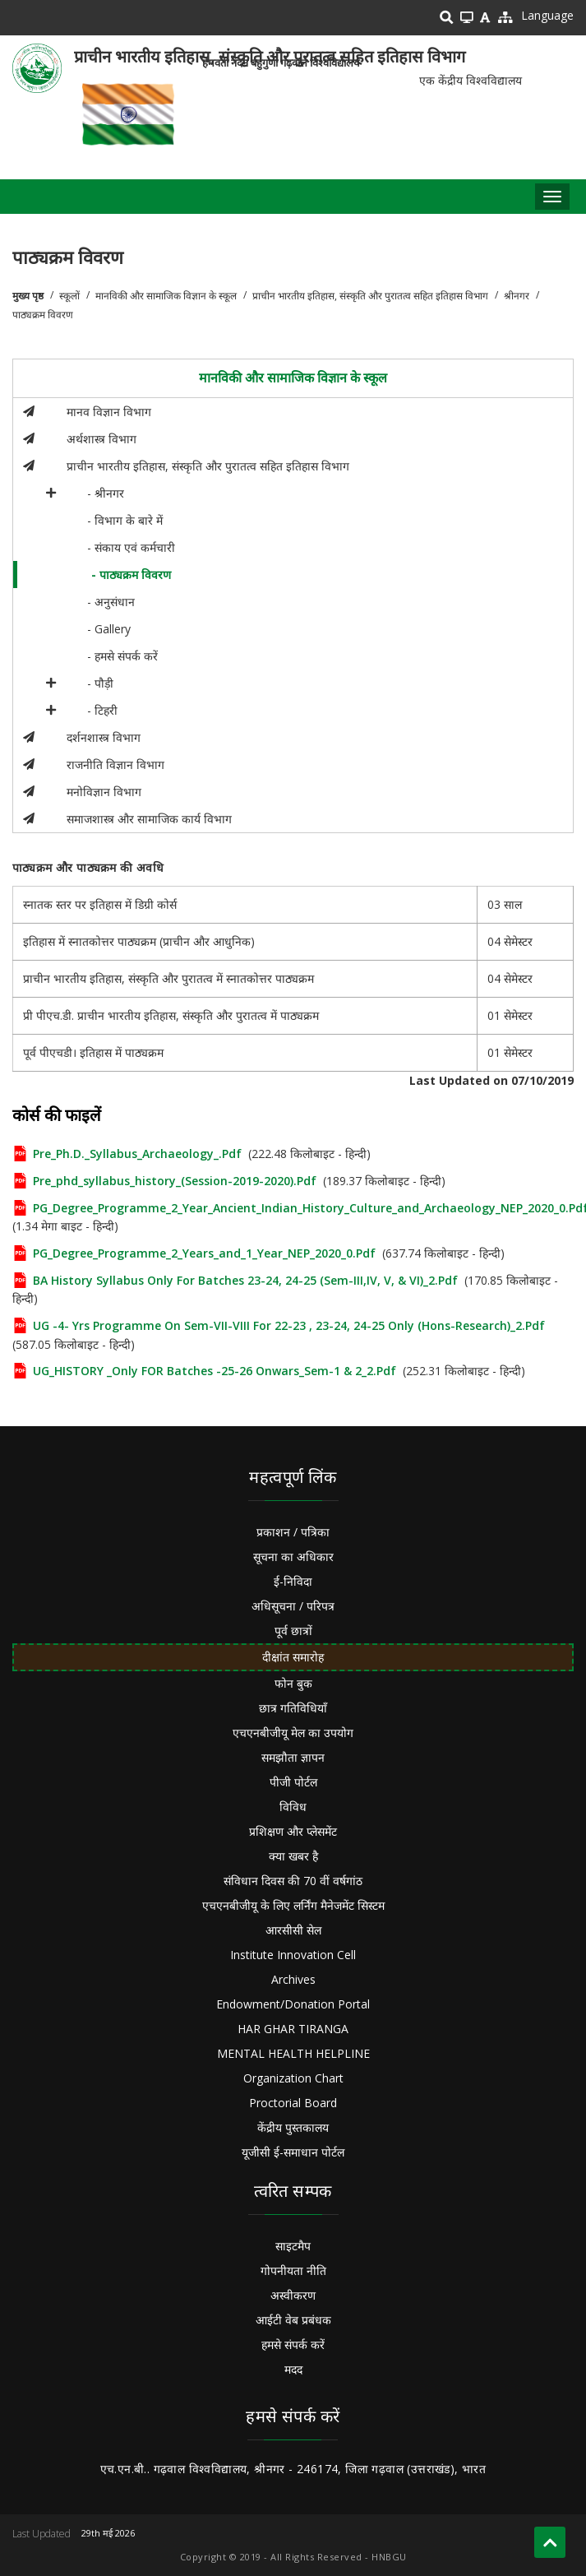 This screenshot has height=2576, width=586. I want to click on दीक्षांत समारोह, so click(293, 1657).